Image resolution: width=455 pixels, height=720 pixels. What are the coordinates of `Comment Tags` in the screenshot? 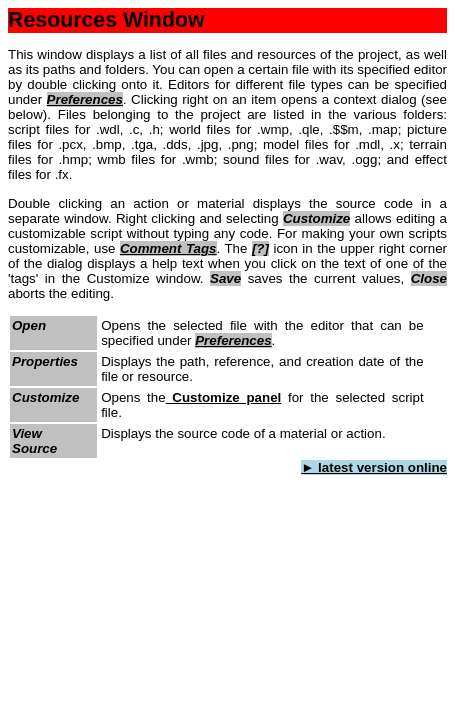 It's located at (168, 248).